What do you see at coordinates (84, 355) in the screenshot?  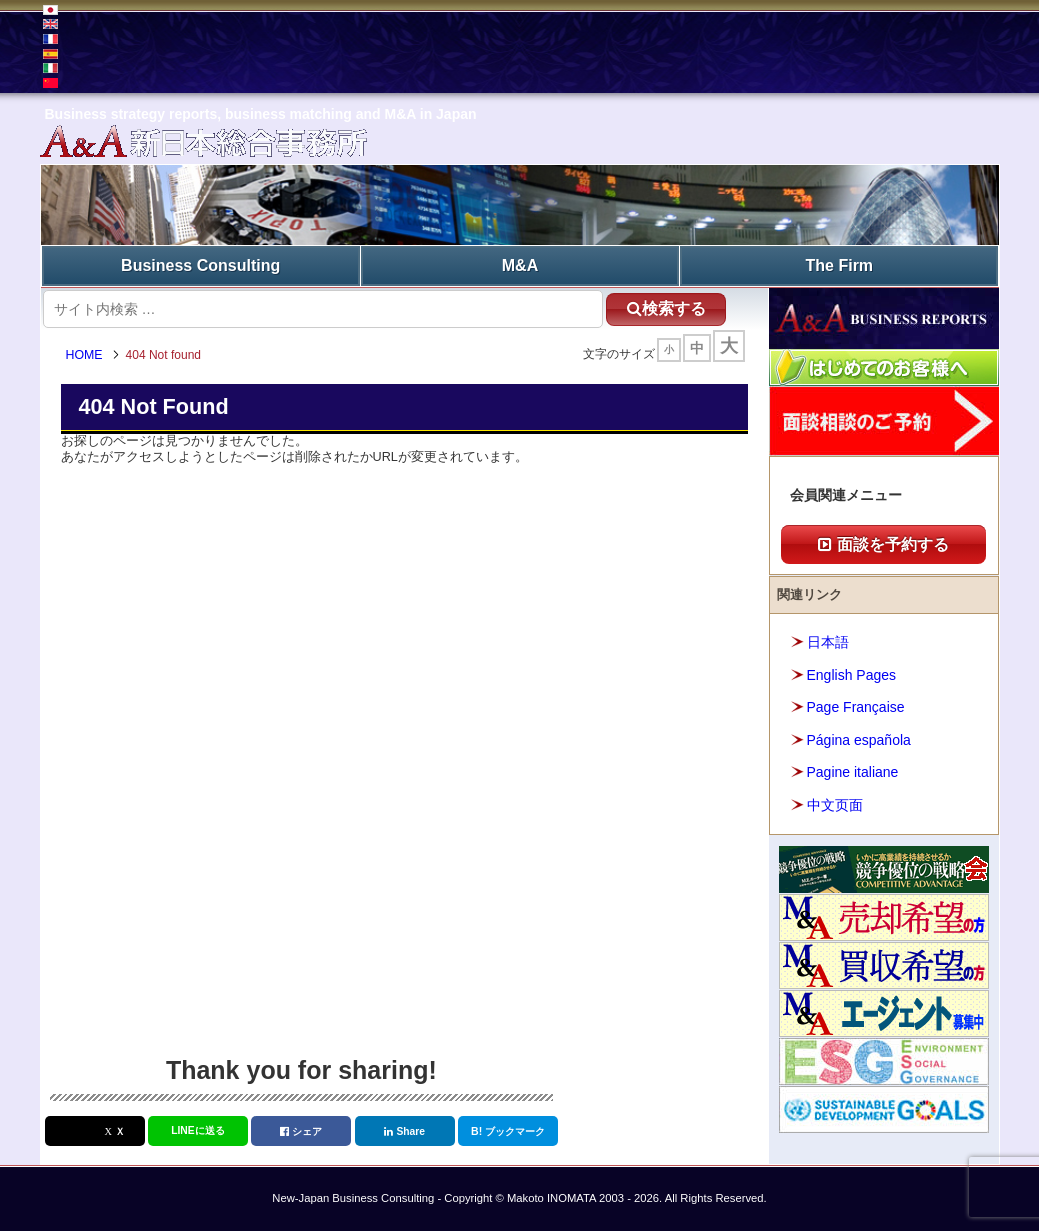 I see `HOME` at bounding box center [84, 355].